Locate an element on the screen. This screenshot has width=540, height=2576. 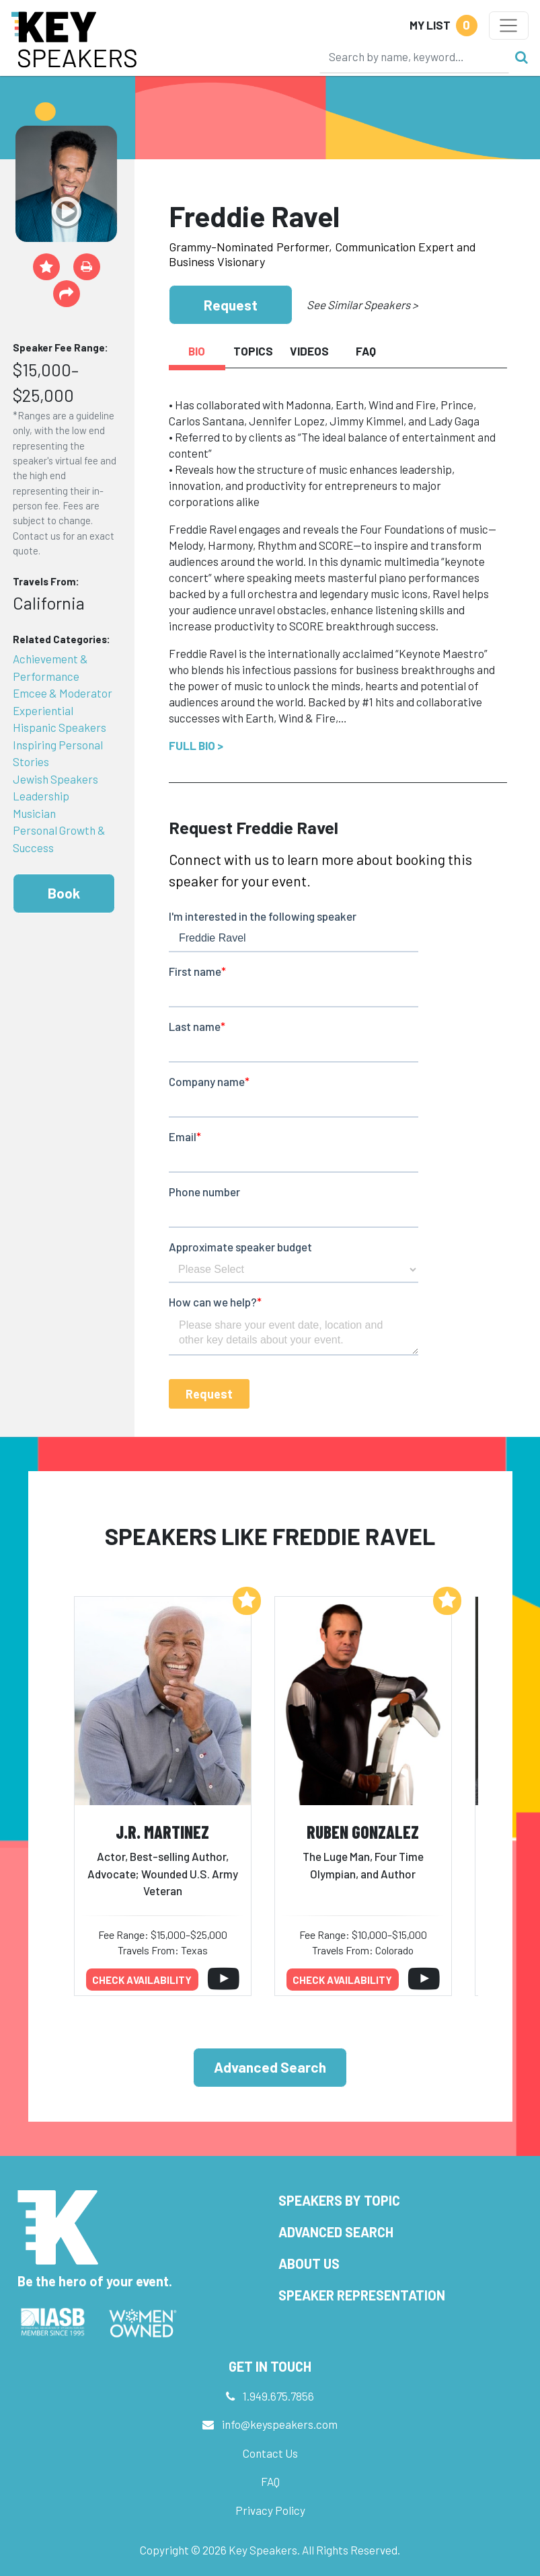
Request is located at coordinates (231, 304).